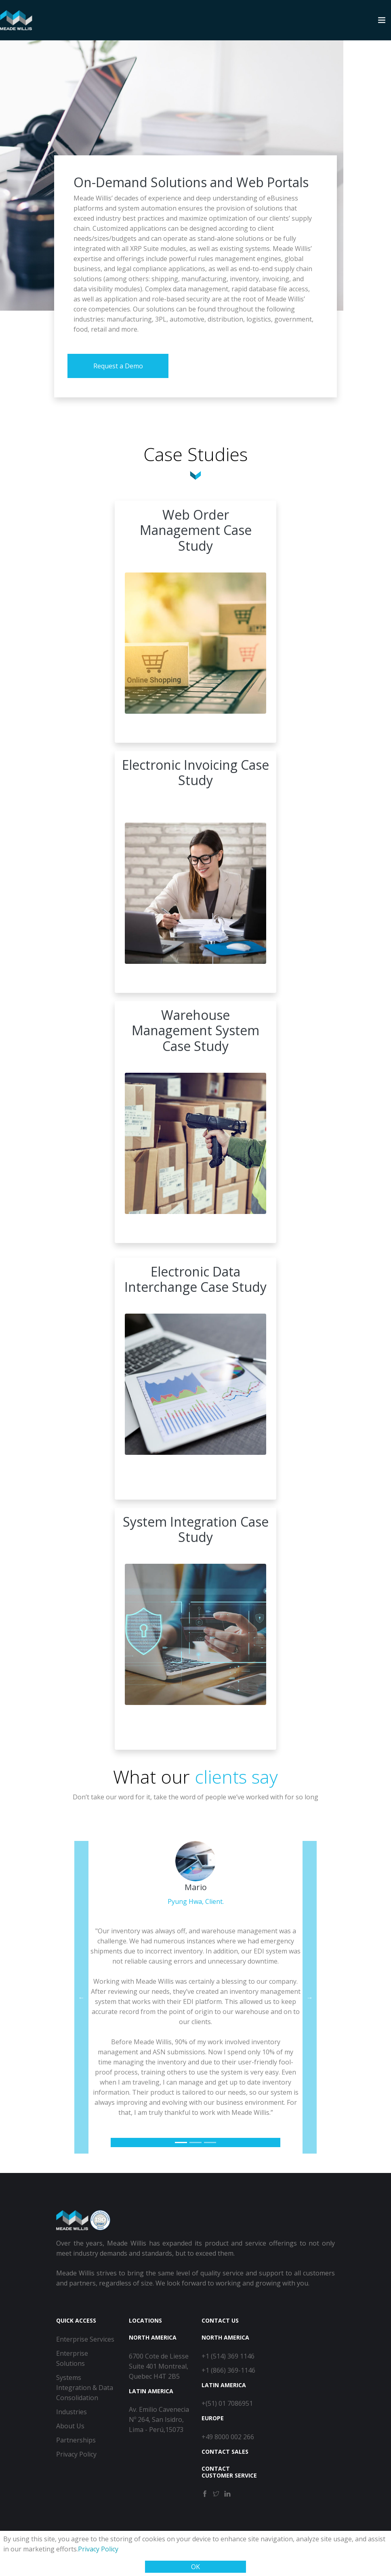  Describe the element at coordinates (70, 2425) in the screenshot. I see `About Us` at that location.